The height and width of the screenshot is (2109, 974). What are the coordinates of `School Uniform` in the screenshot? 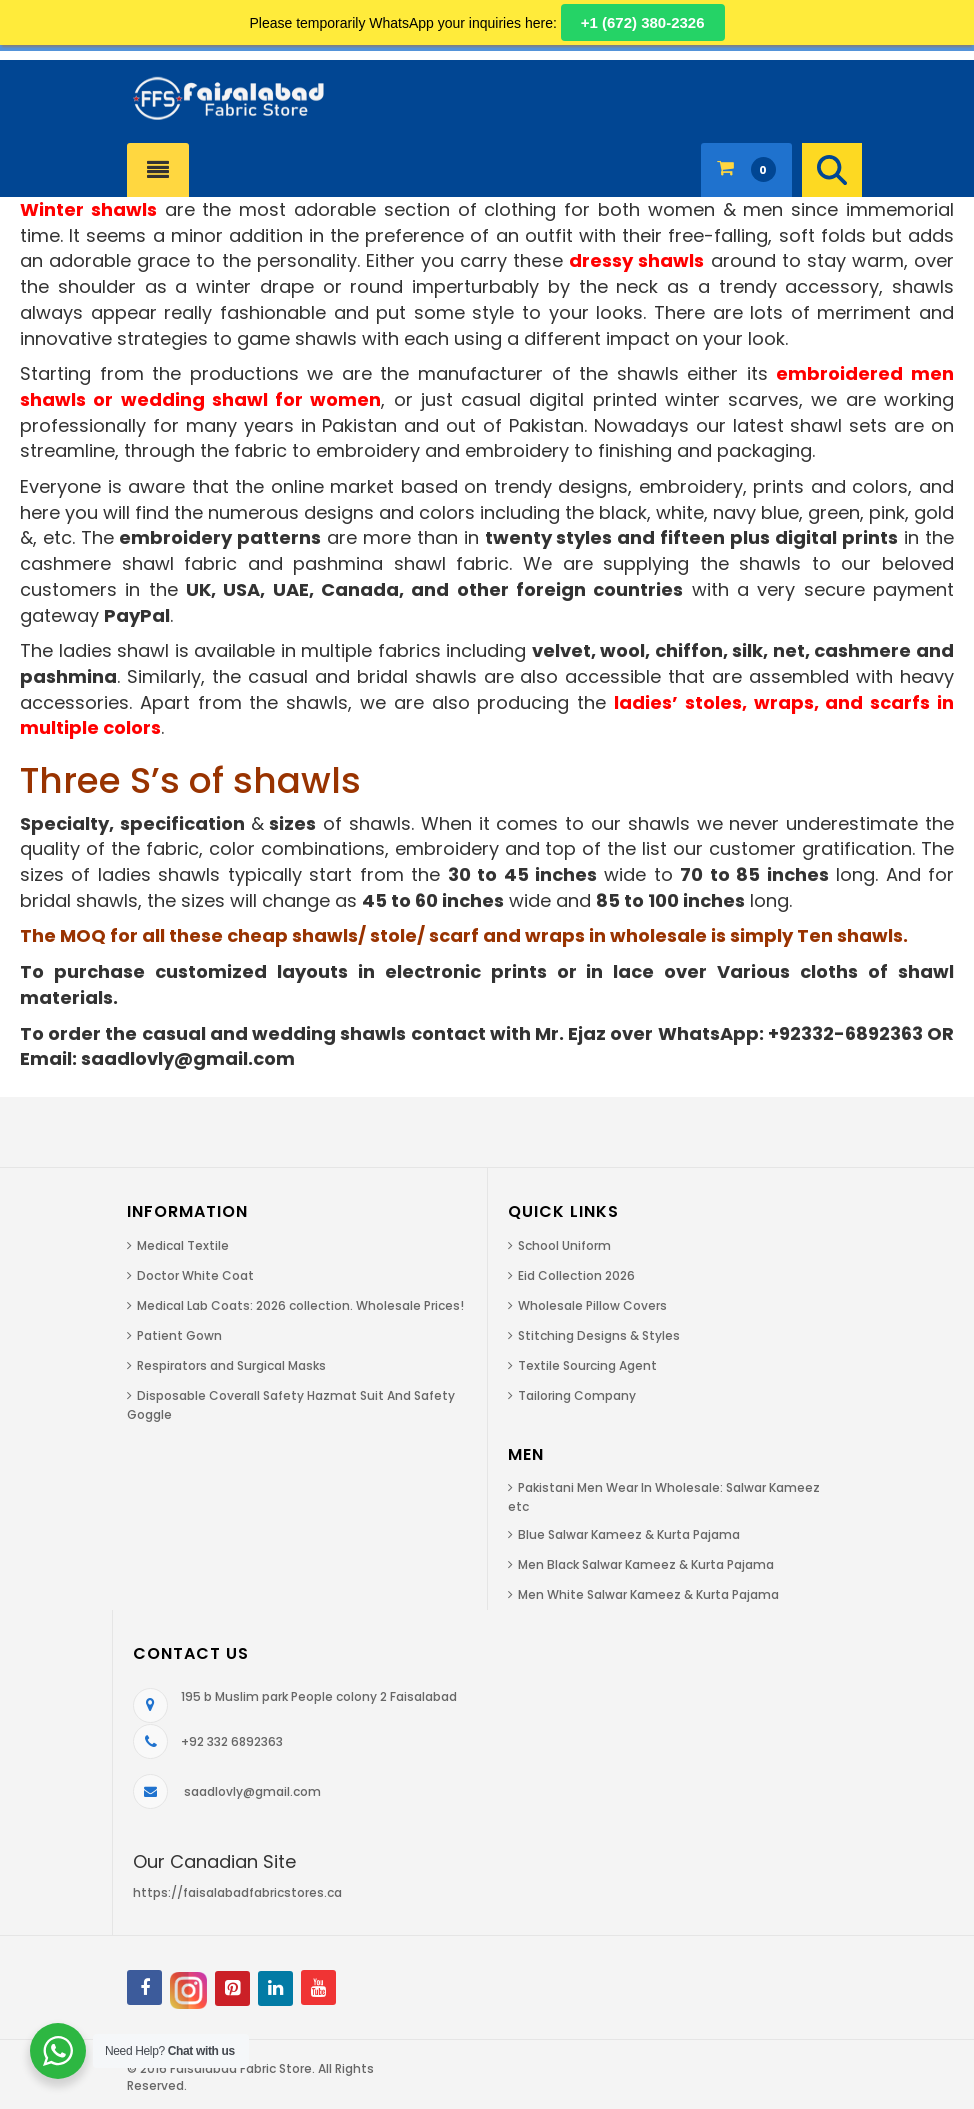 It's located at (564, 1245).